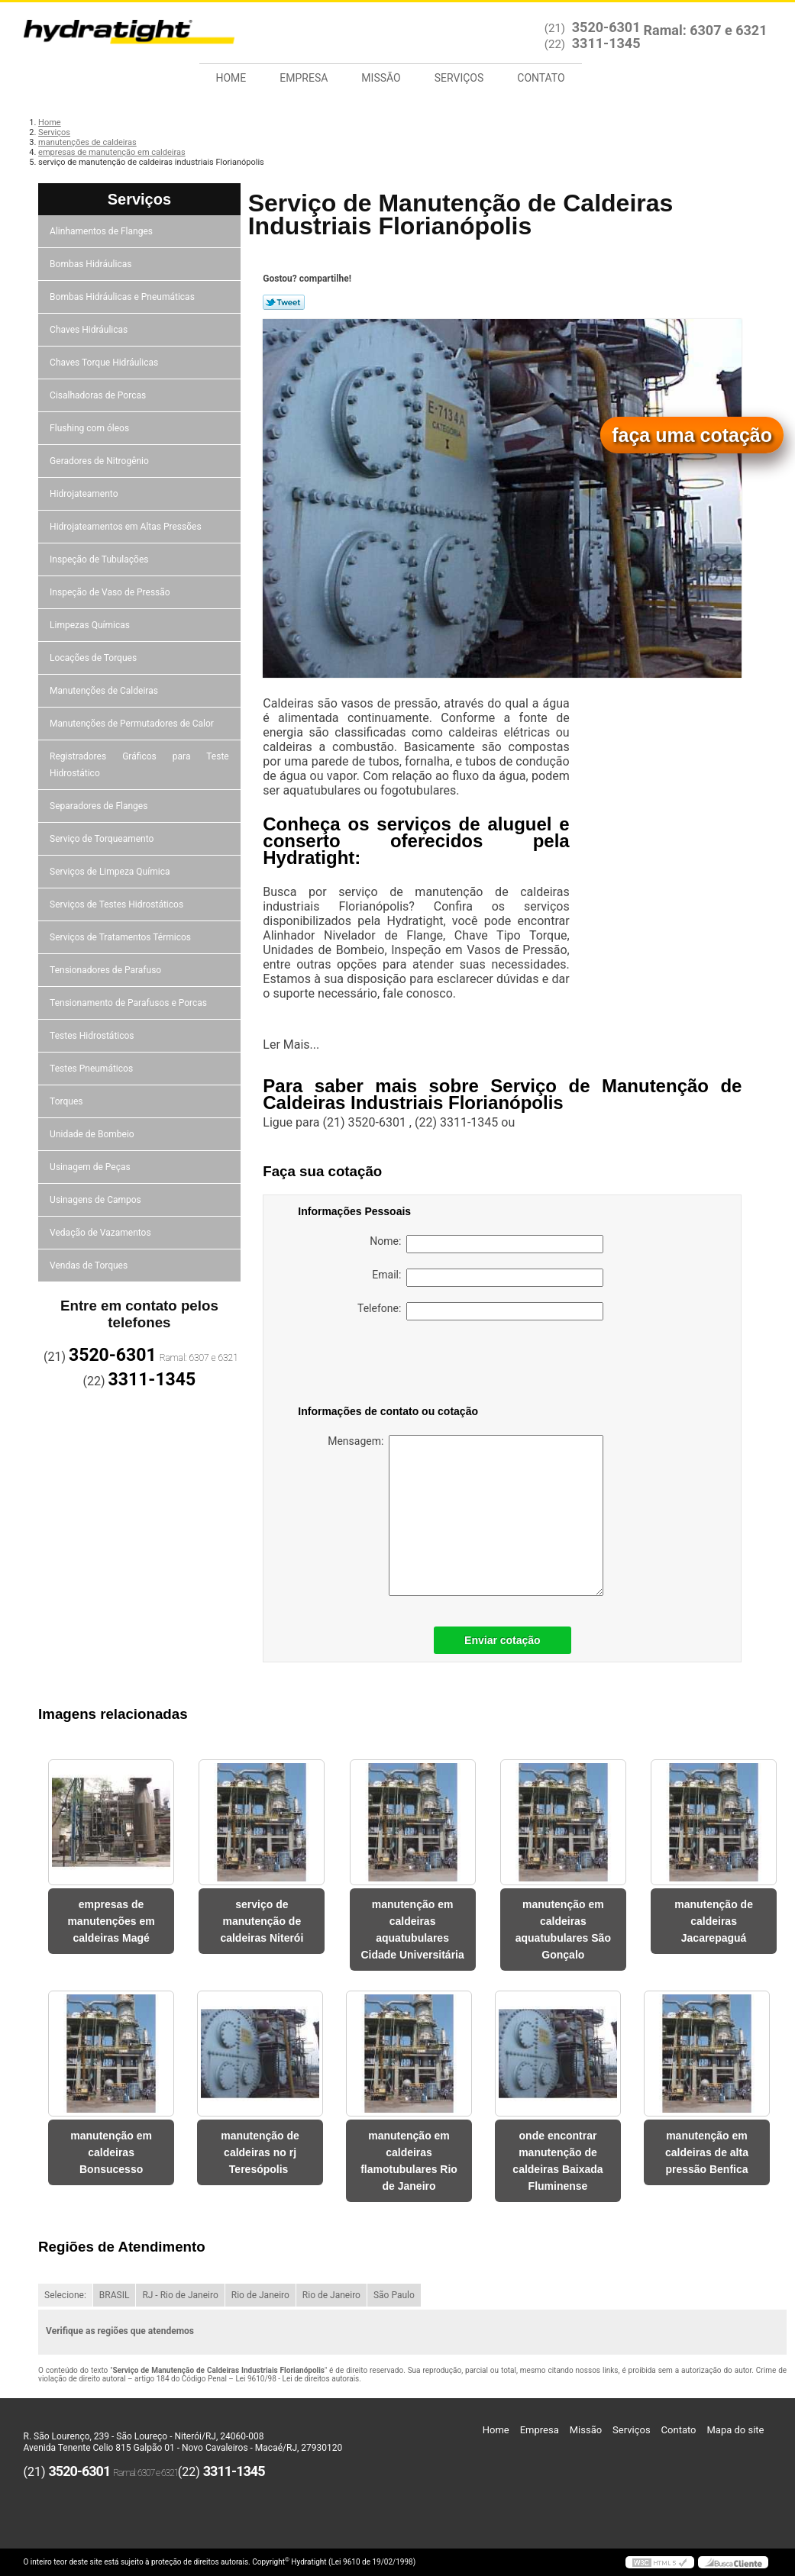 Image resolution: width=795 pixels, height=2576 pixels. What do you see at coordinates (395, 1365) in the screenshot?
I see `[presentation]` at bounding box center [395, 1365].